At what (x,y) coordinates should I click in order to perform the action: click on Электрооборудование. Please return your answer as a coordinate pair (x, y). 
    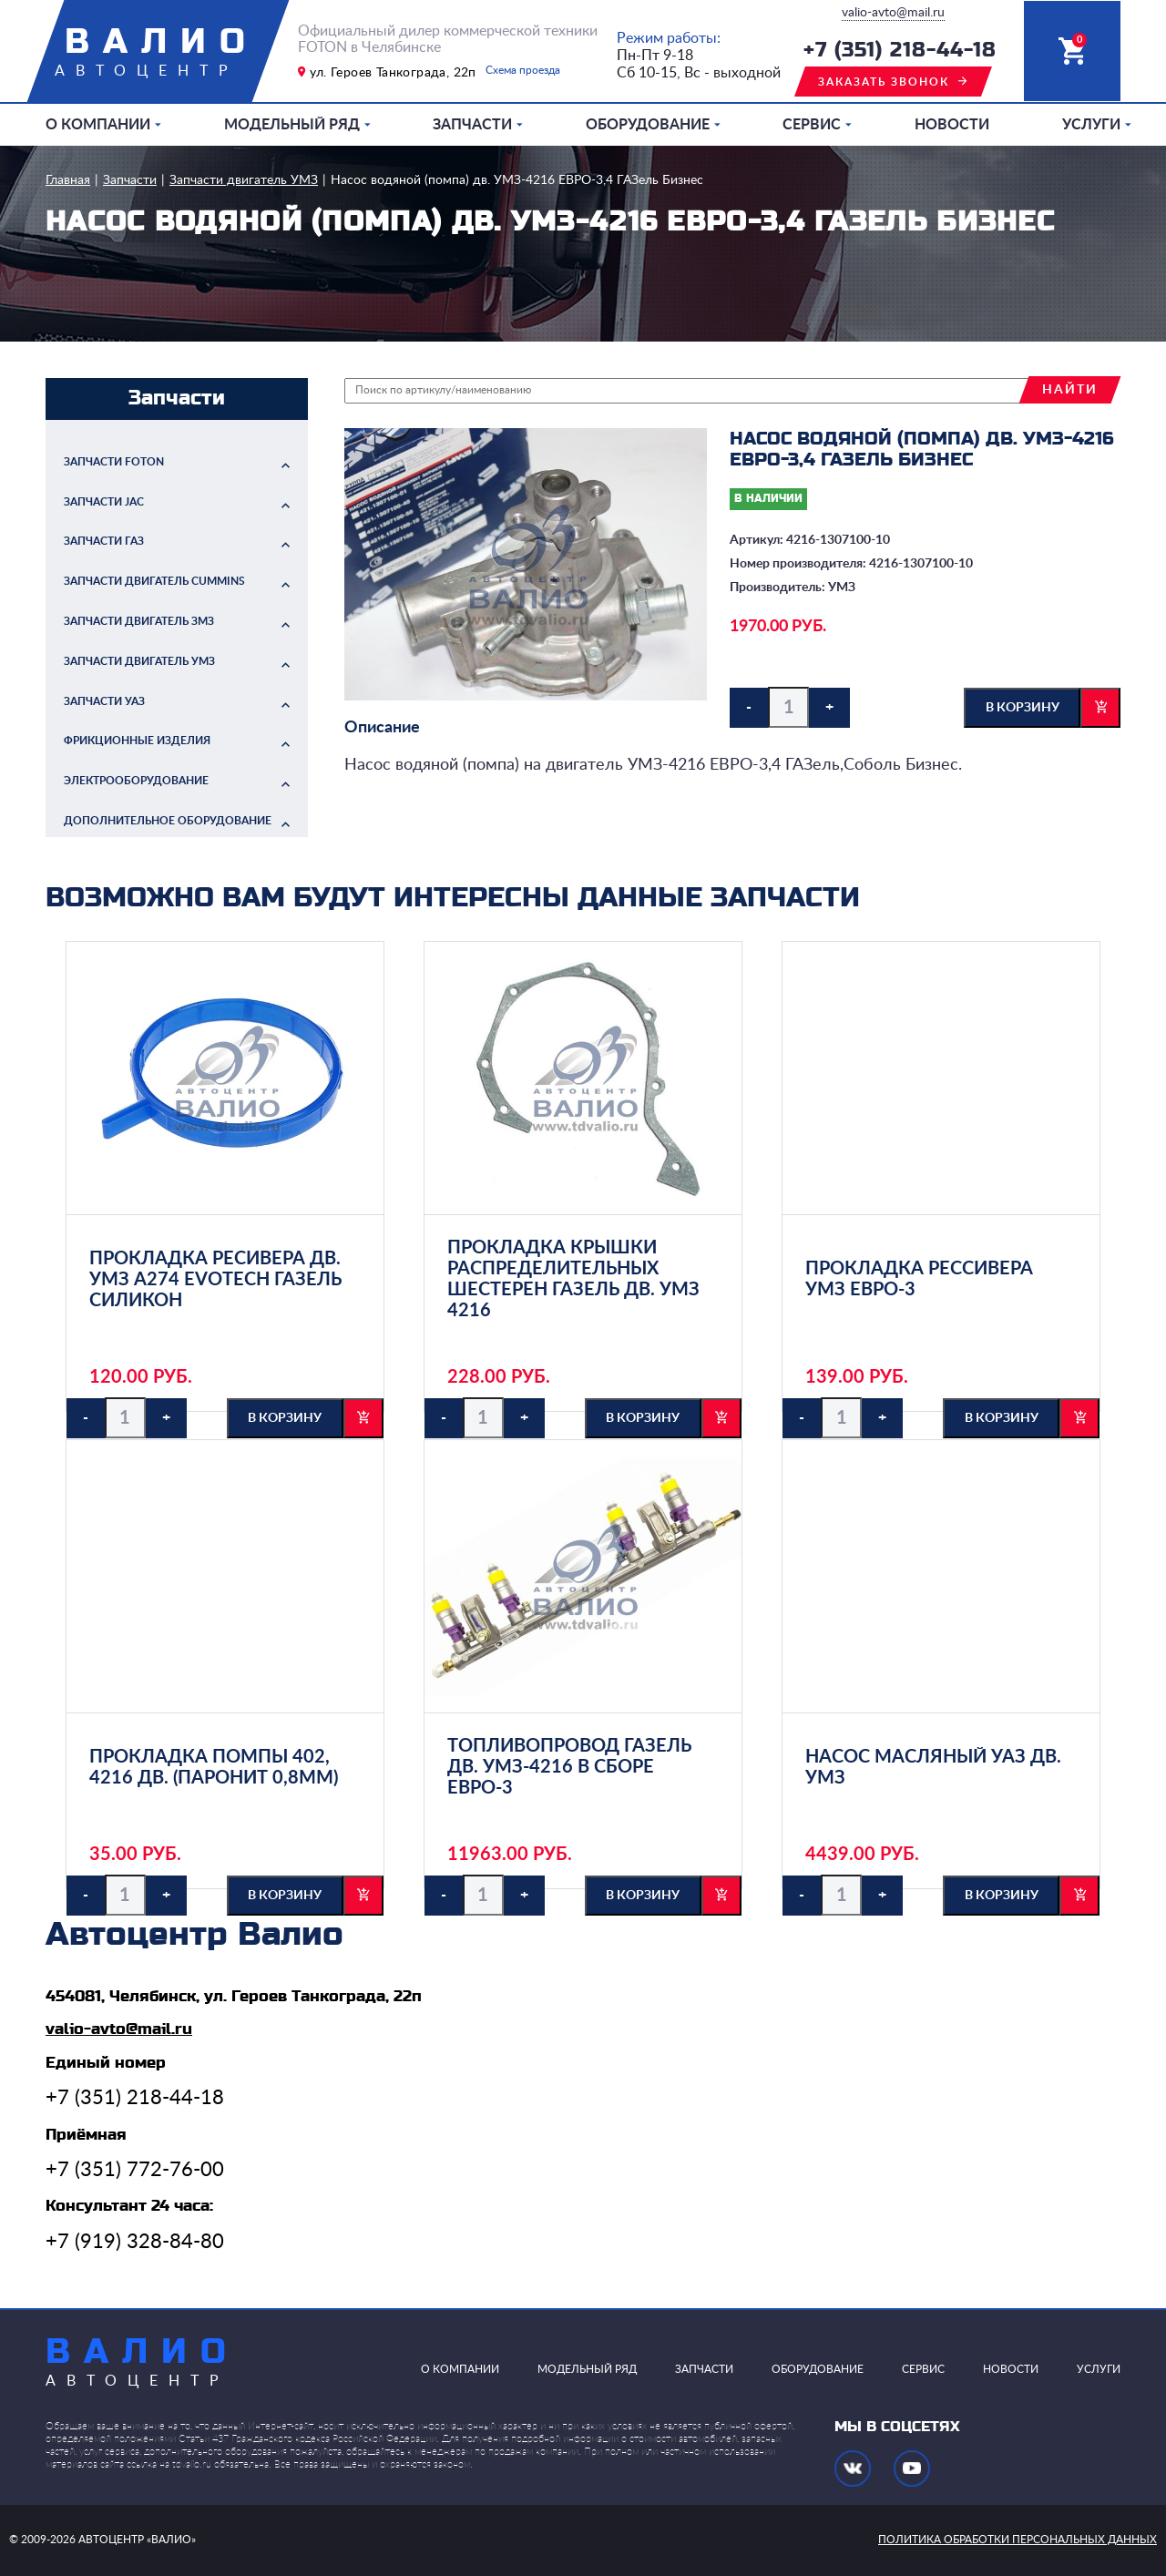
    Looking at the image, I should click on (136, 780).